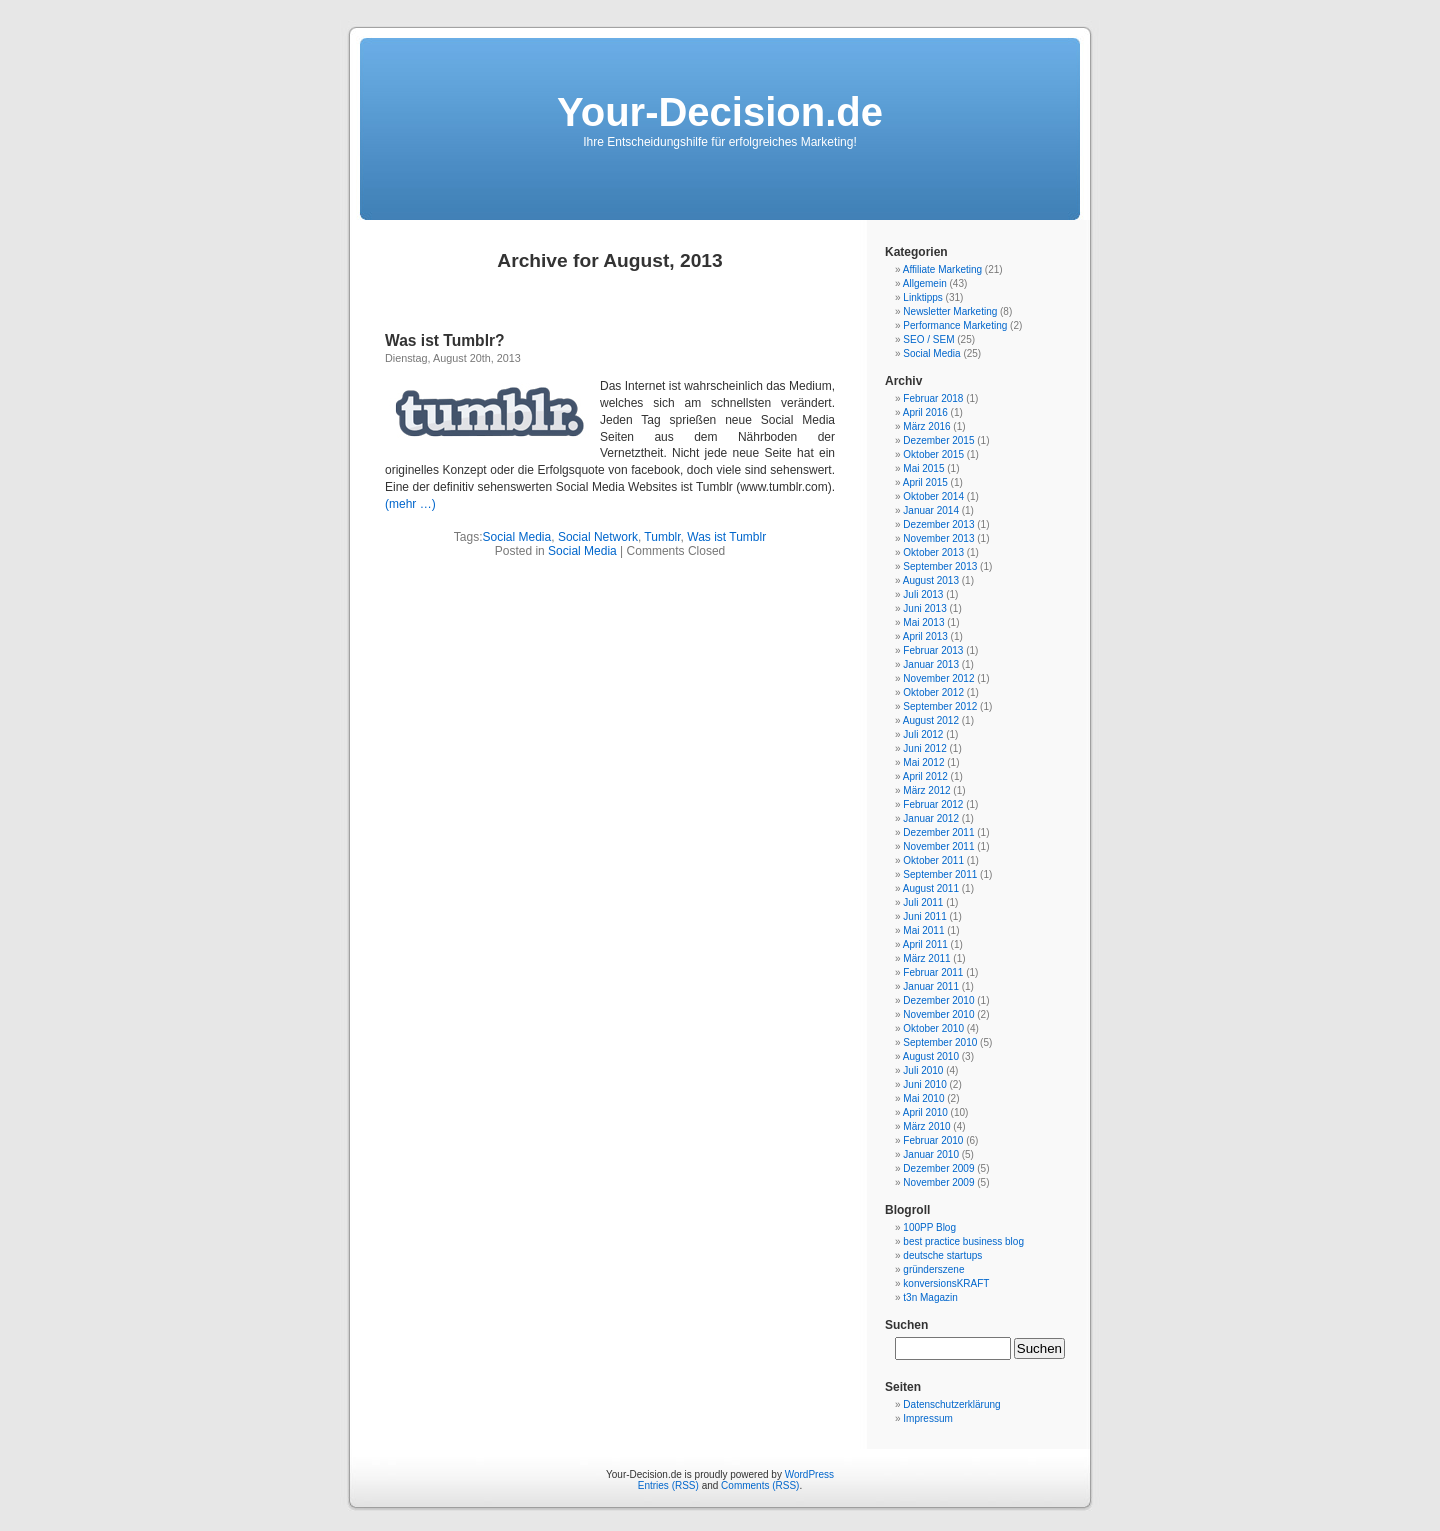  What do you see at coordinates (720, 112) in the screenshot?
I see `Your-Decision.de` at bounding box center [720, 112].